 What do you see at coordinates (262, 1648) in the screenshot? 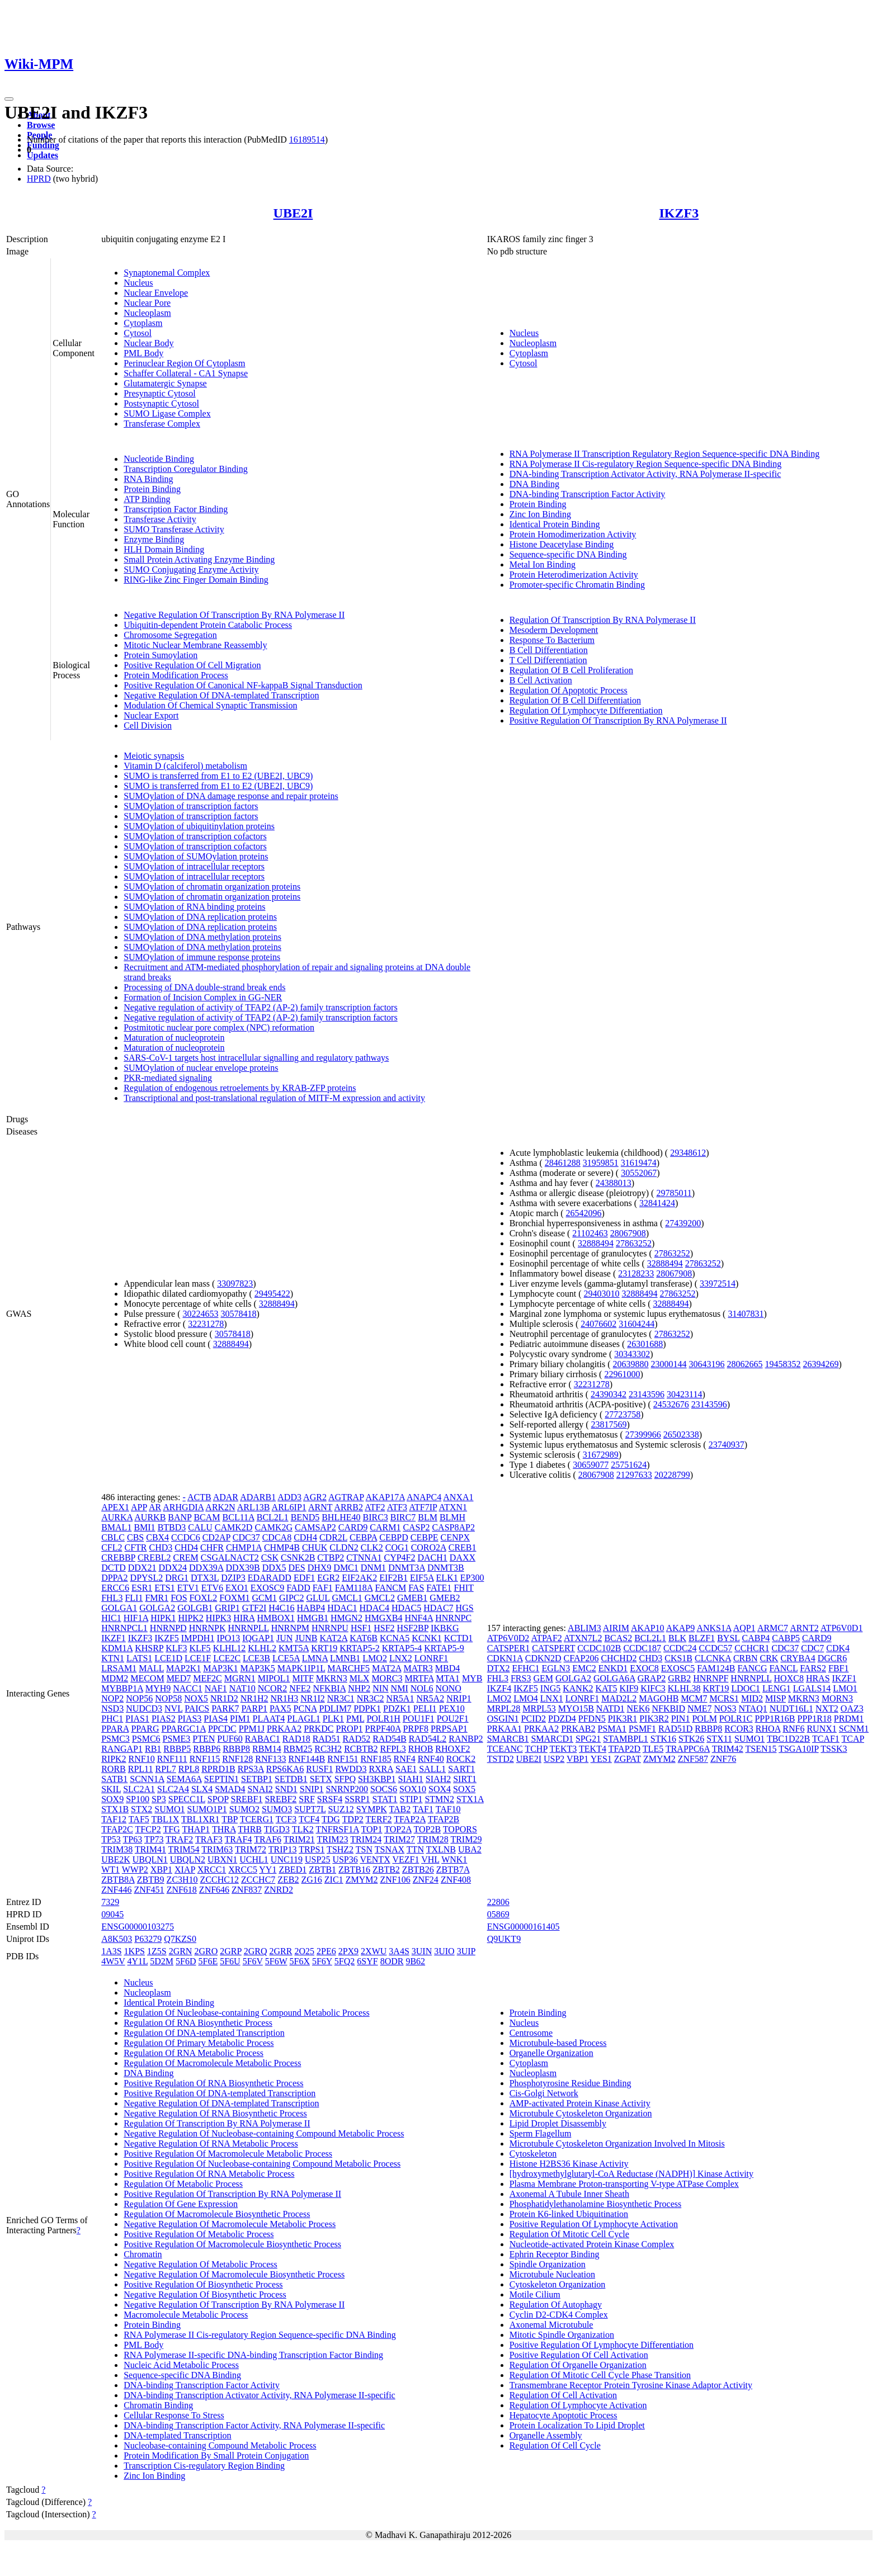
I see `KLHL2` at bounding box center [262, 1648].